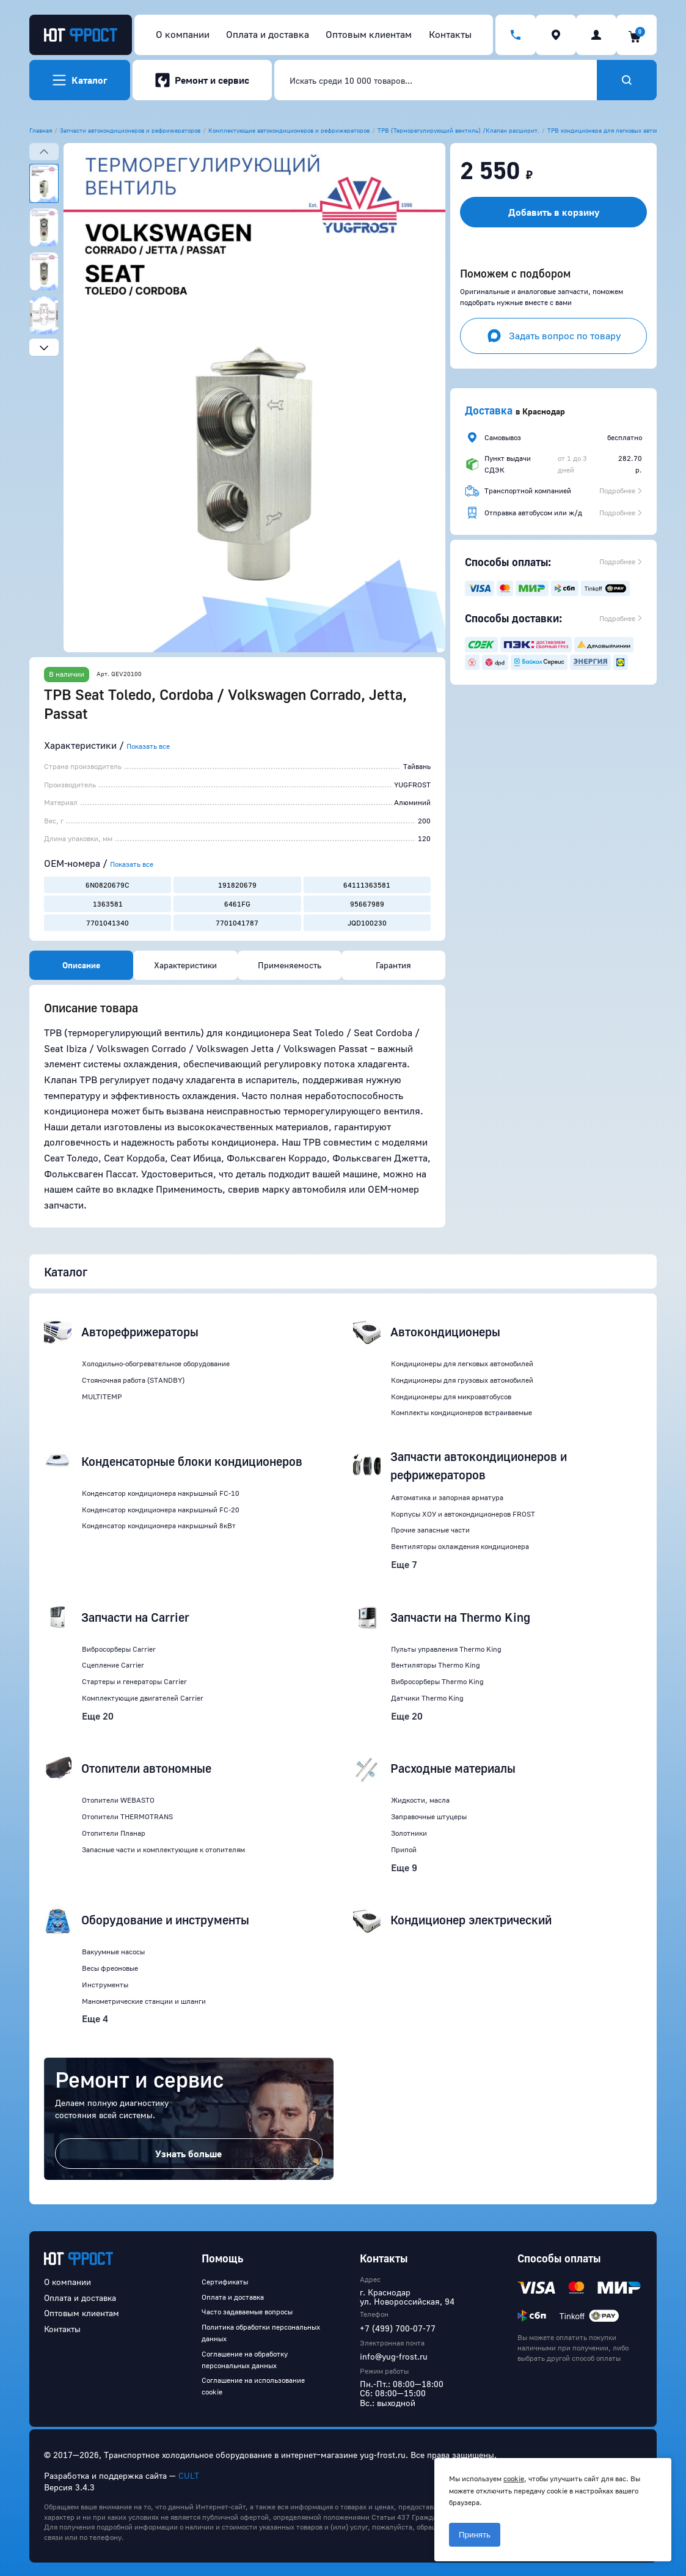 The height and width of the screenshot is (2576, 686). What do you see at coordinates (163, 1849) in the screenshot?
I see `Запасные части и комплектующие к отопителям` at bounding box center [163, 1849].